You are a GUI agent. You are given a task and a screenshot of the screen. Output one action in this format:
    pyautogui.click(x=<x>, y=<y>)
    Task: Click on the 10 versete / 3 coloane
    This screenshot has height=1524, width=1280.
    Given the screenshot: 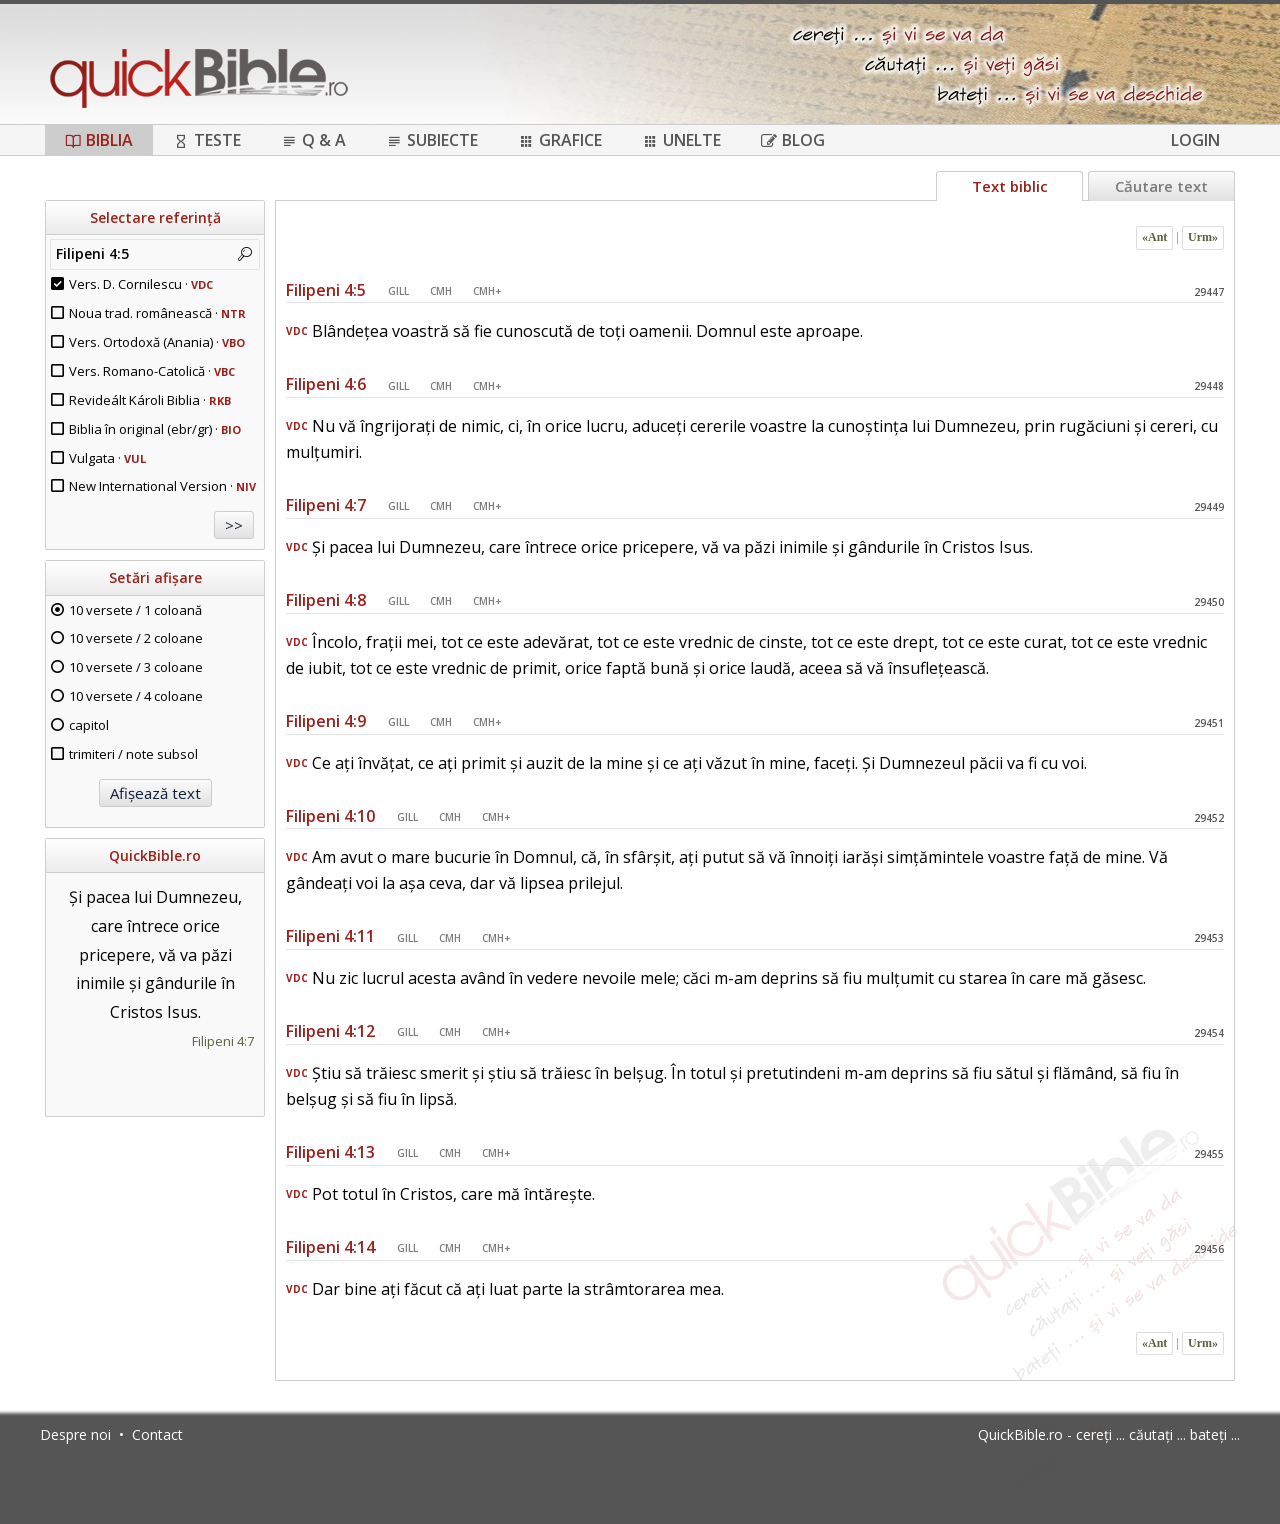 What is the action you would take?
    pyautogui.click(x=136, y=667)
    